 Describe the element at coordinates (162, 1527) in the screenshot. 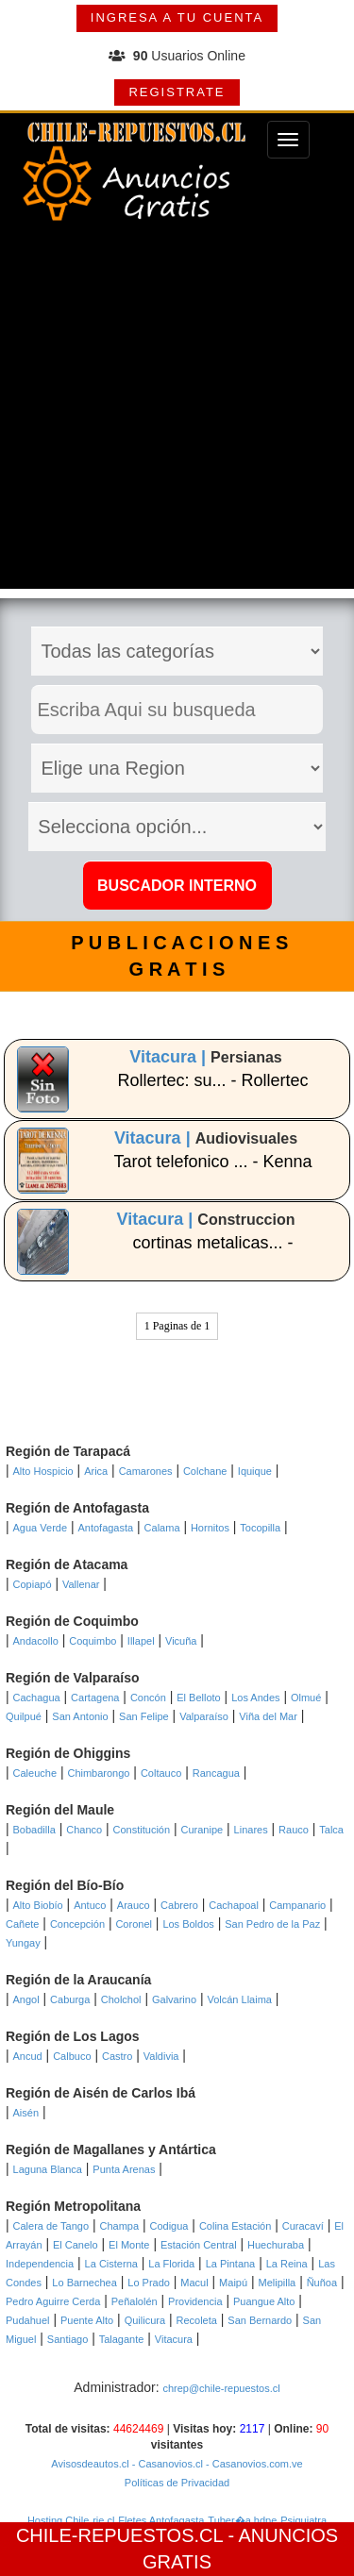

I see `Calama` at that location.